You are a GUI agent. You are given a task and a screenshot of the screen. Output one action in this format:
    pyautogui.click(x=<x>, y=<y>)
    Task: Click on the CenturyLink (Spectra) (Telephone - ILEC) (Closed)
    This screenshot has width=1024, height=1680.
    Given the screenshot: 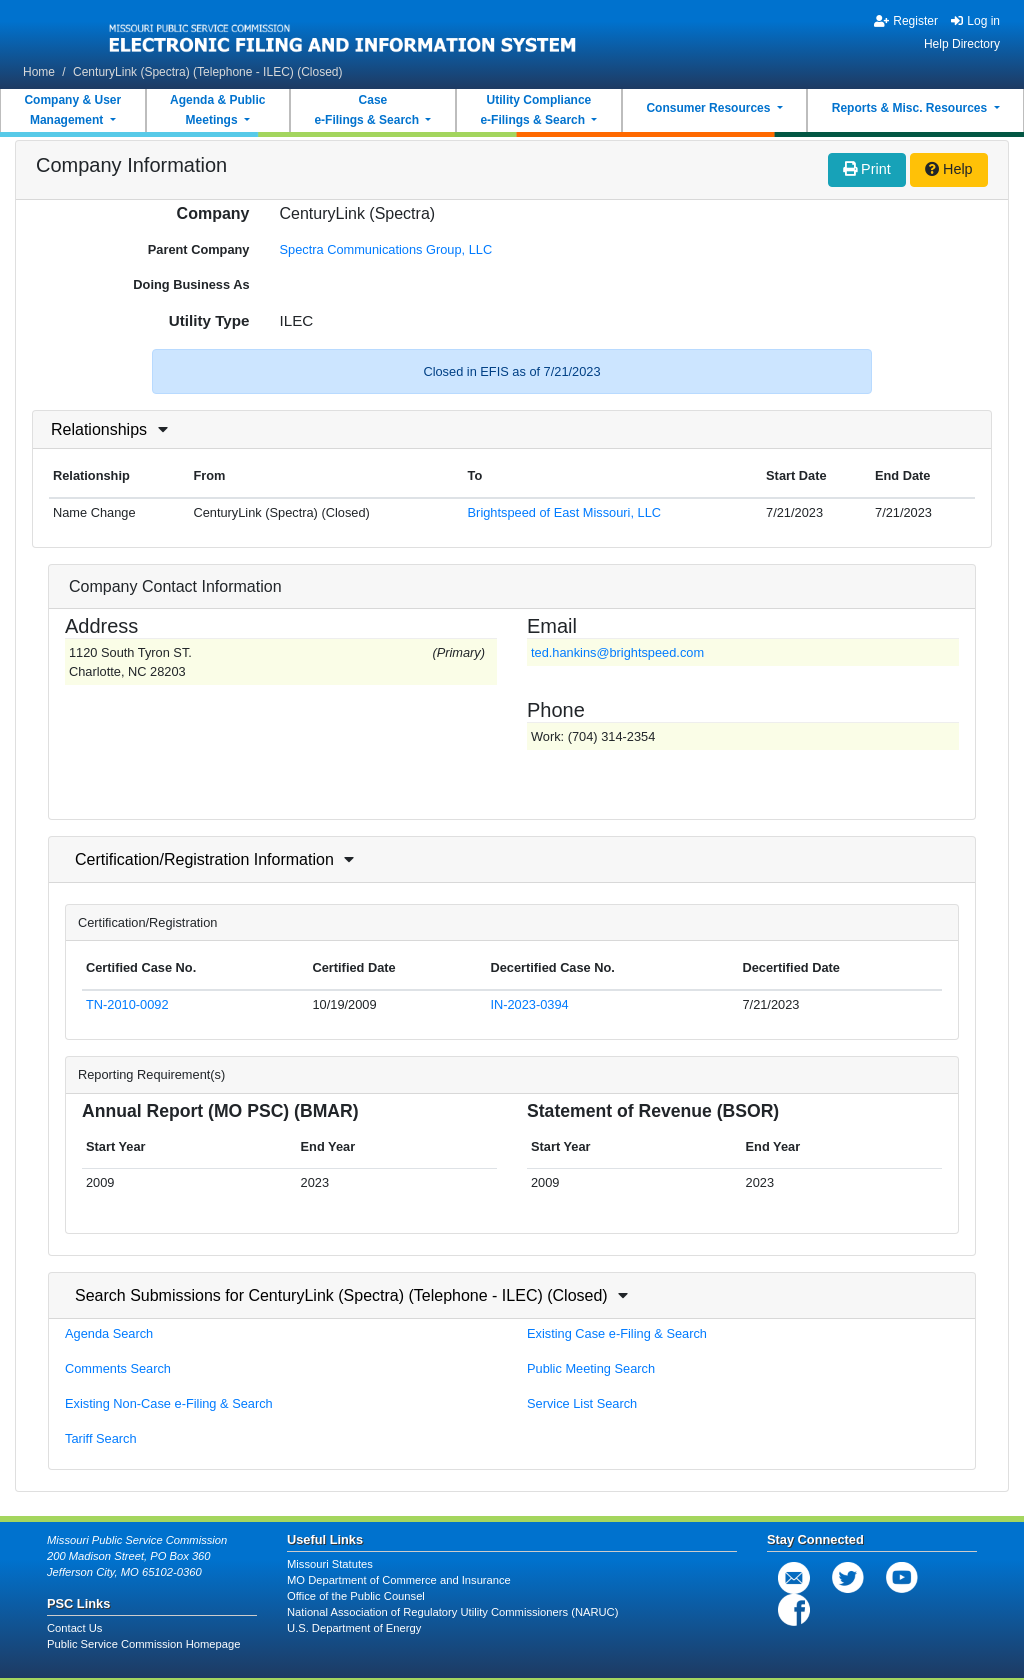 What is the action you would take?
    pyautogui.click(x=207, y=72)
    